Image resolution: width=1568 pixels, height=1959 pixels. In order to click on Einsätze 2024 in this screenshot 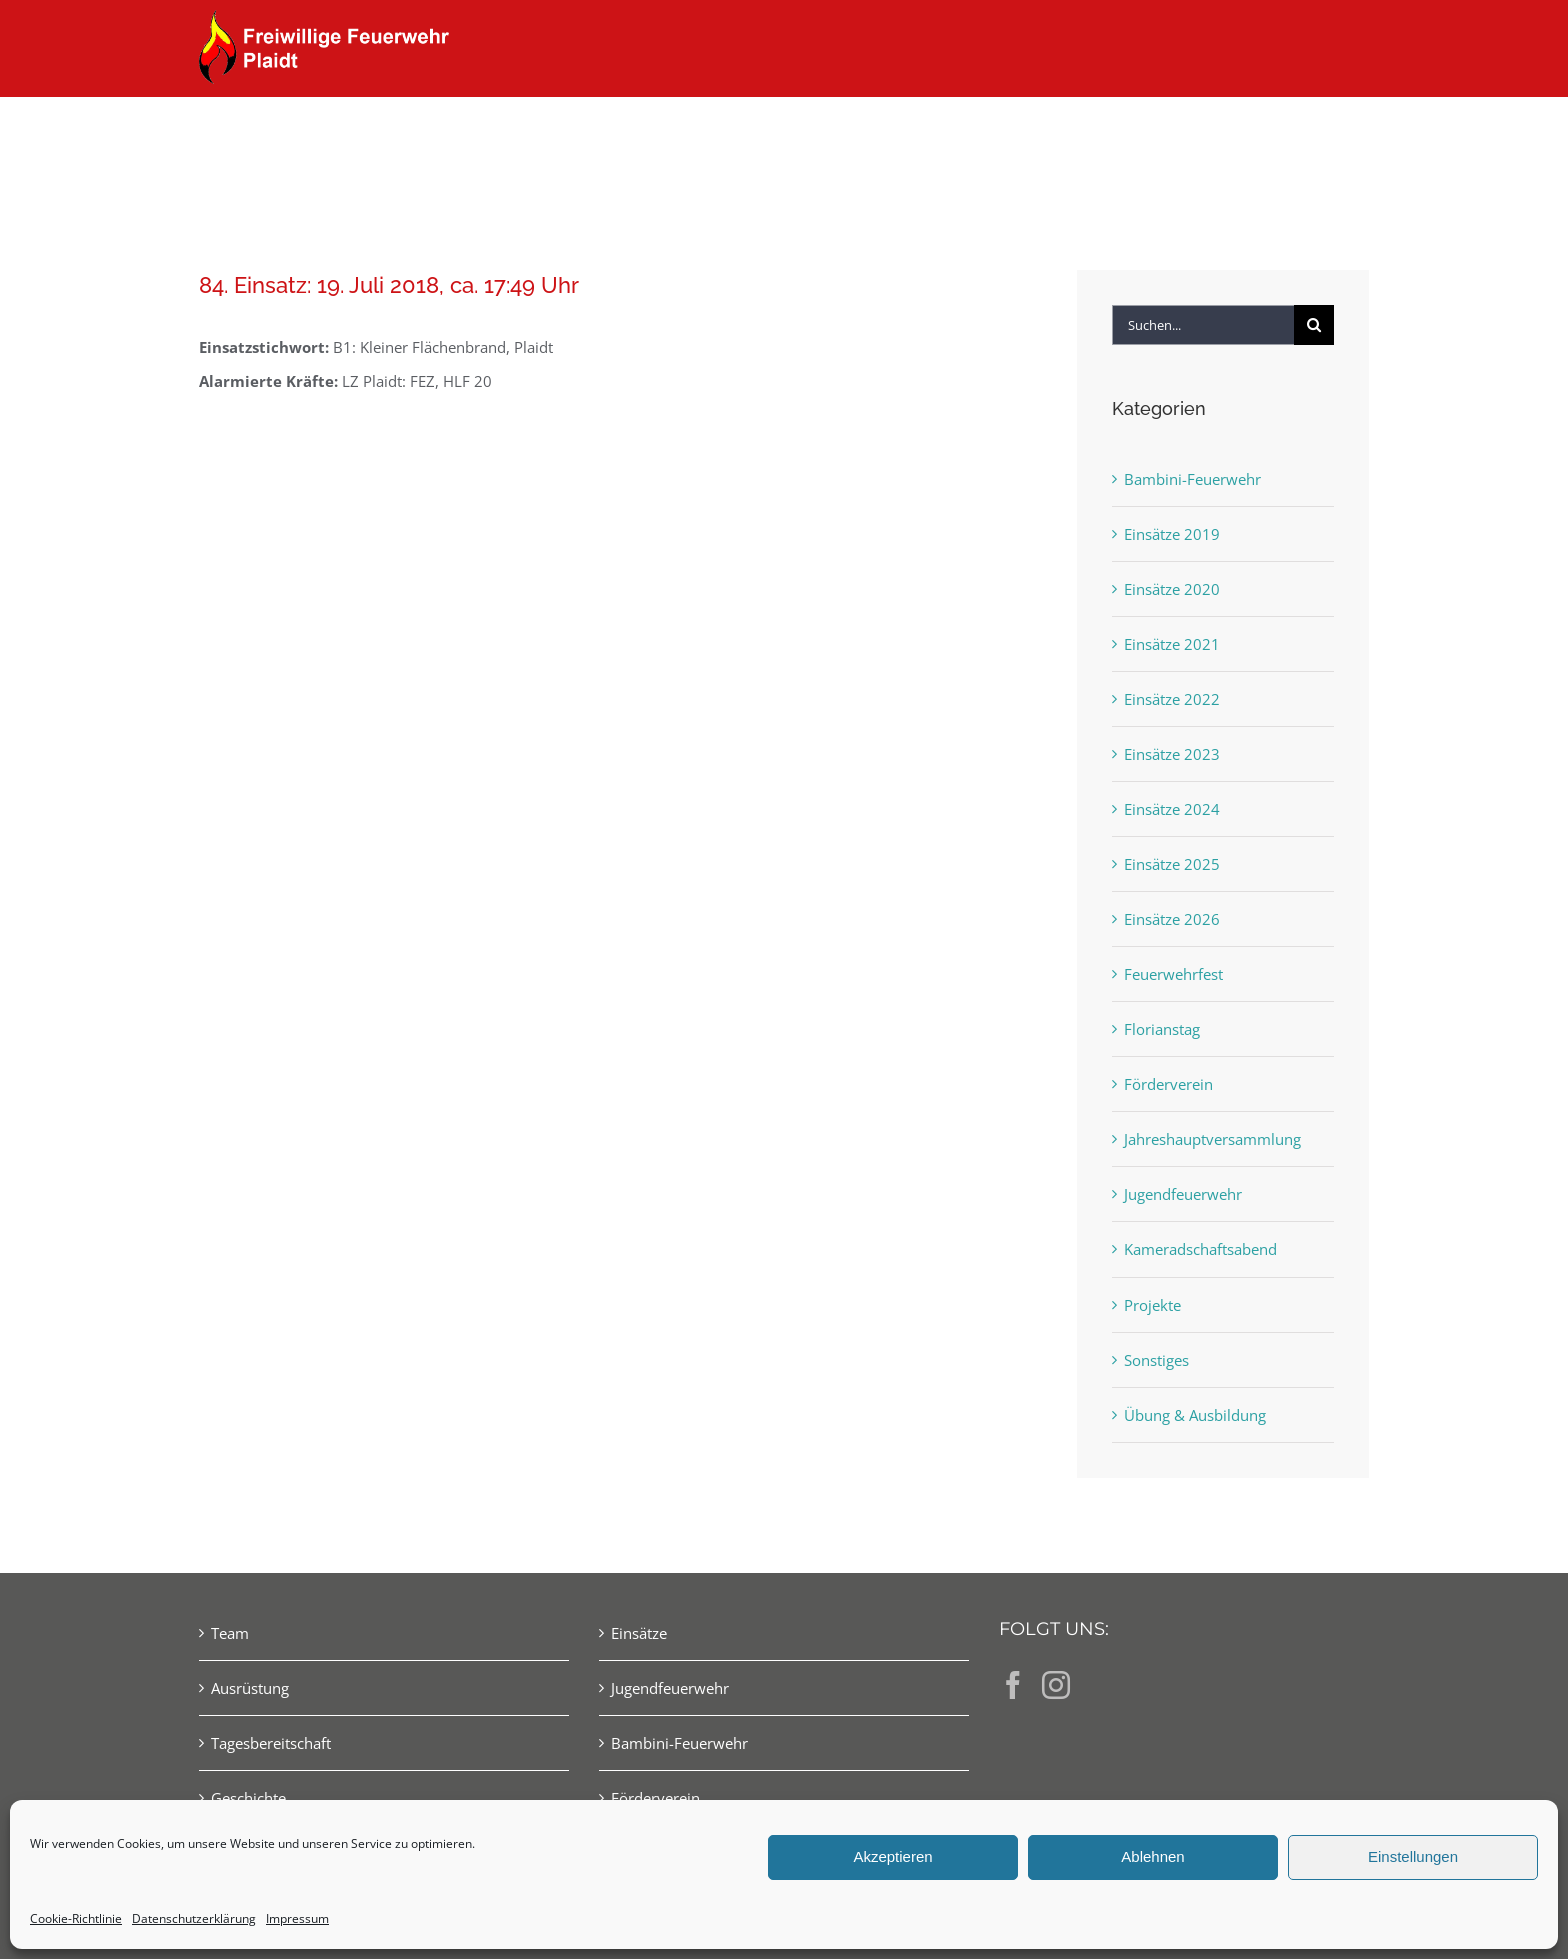, I will do `click(1172, 809)`.